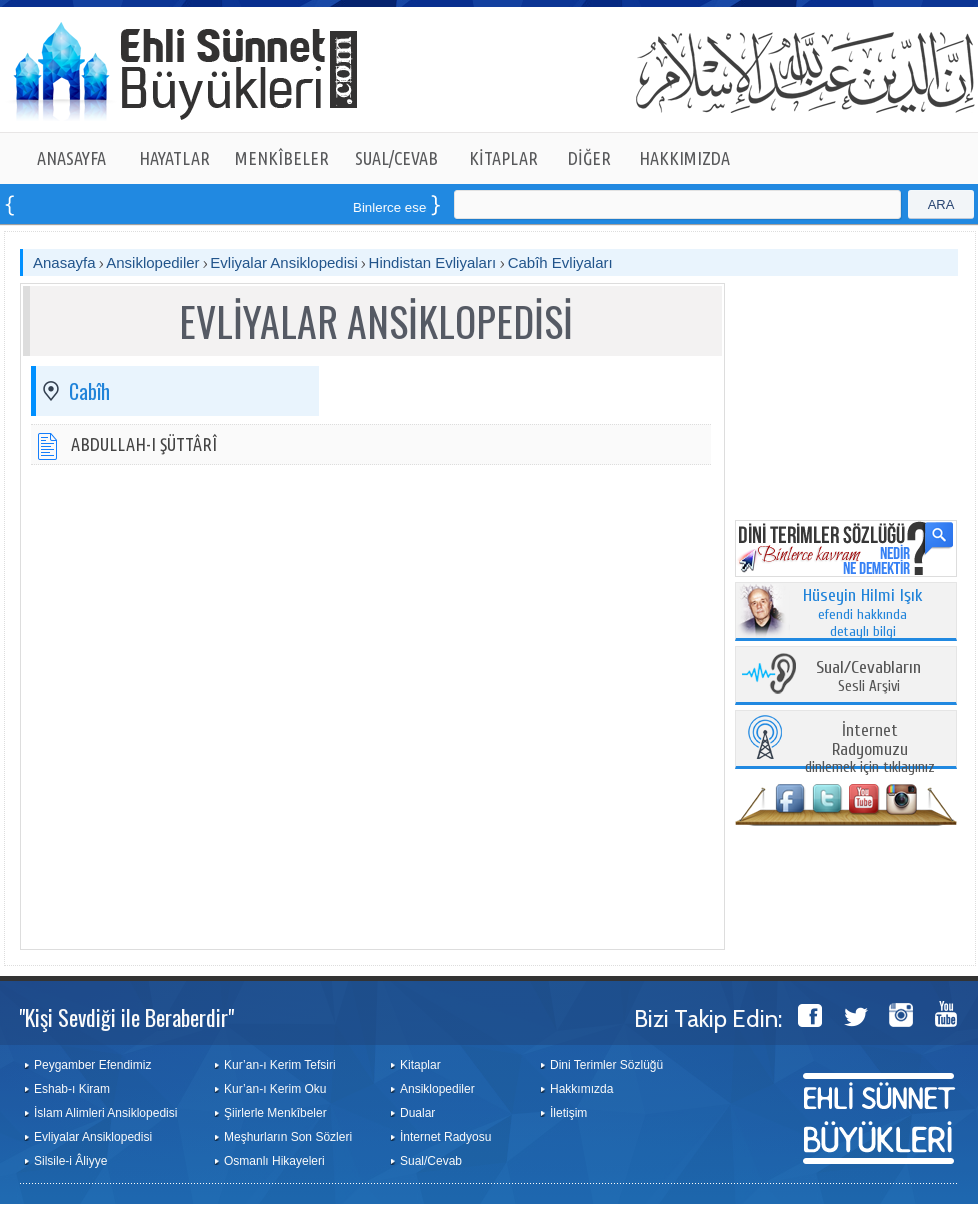 This screenshot has width=978, height=1218. Describe the element at coordinates (126, 1017) in the screenshot. I see `"Kişi Sevdiği ile Beraberdir"` at that location.